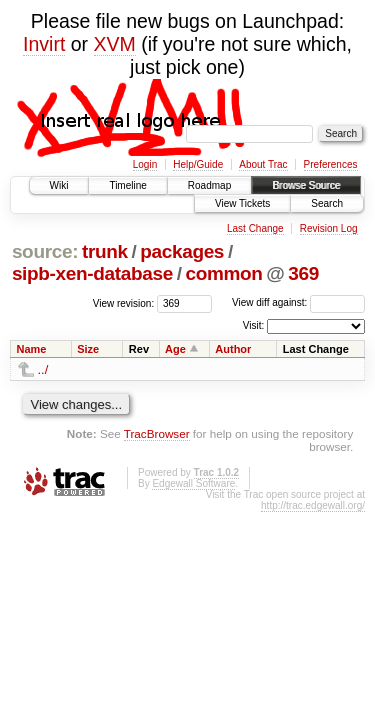 The height and width of the screenshot is (720, 375). Describe the element at coordinates (115, 44) in the screenshot. I see `XVM` at that location.